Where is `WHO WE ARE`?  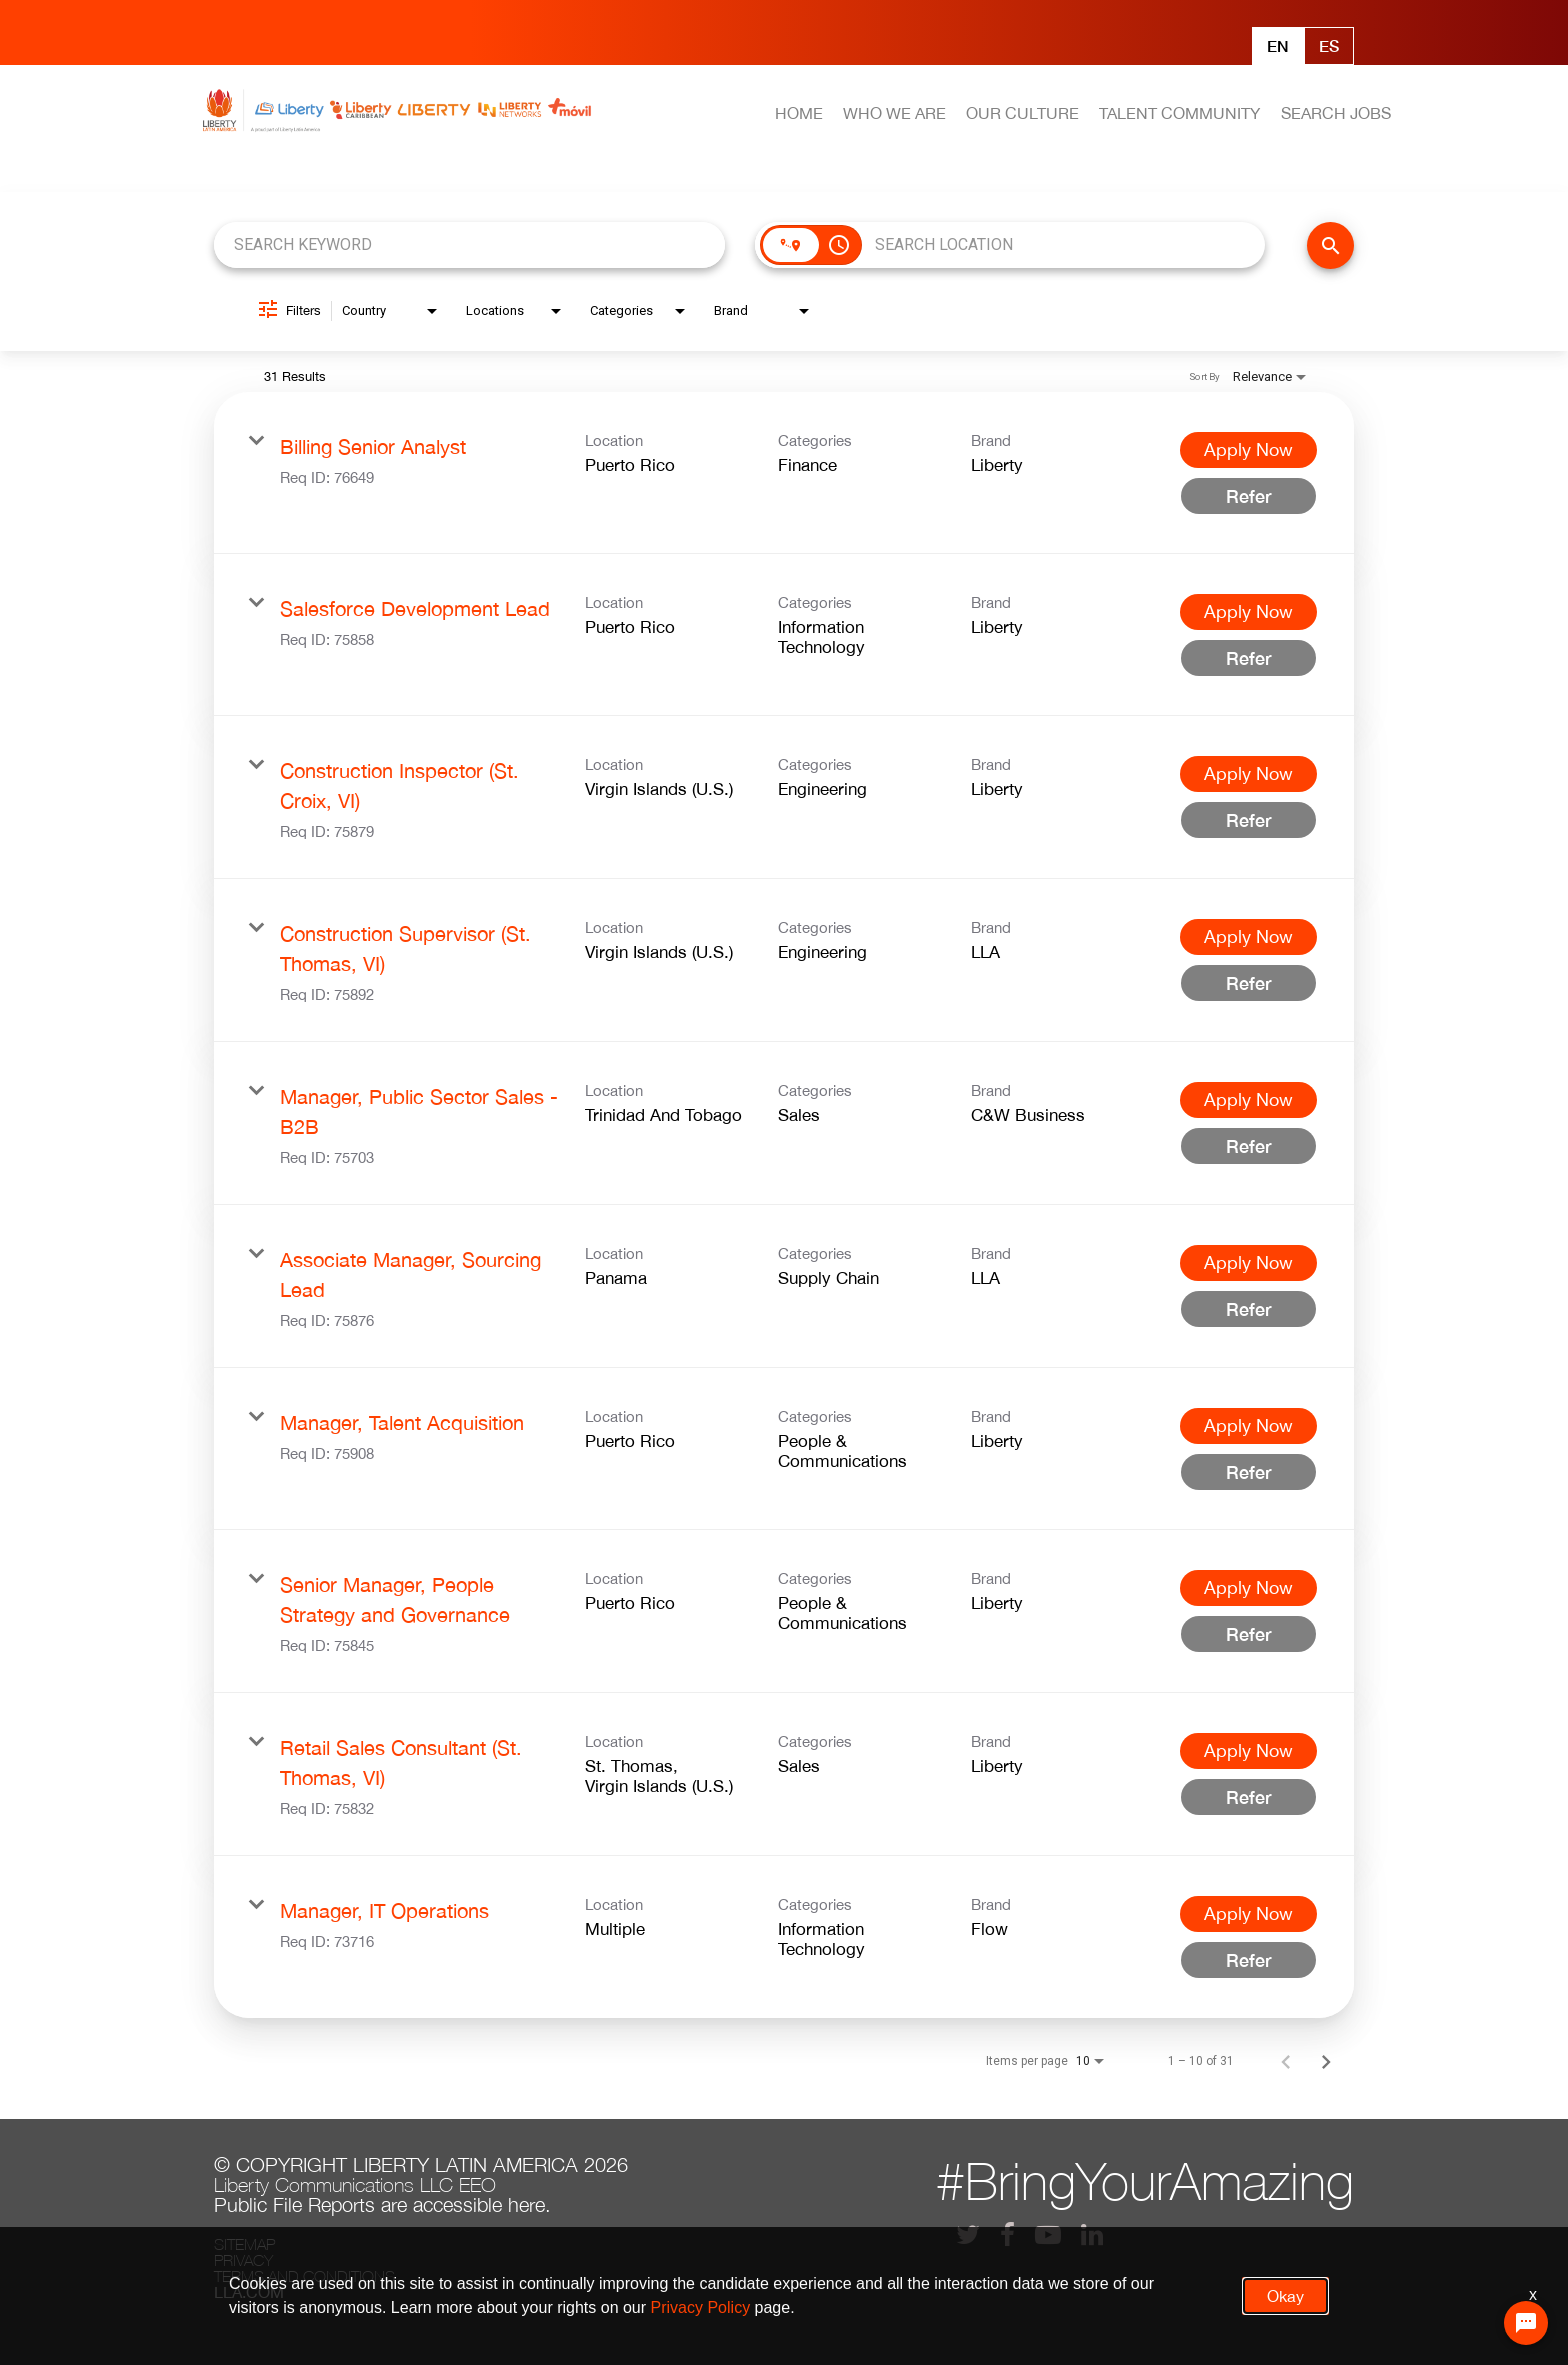
WHO WE ARE is located at coordinates (894, 113).